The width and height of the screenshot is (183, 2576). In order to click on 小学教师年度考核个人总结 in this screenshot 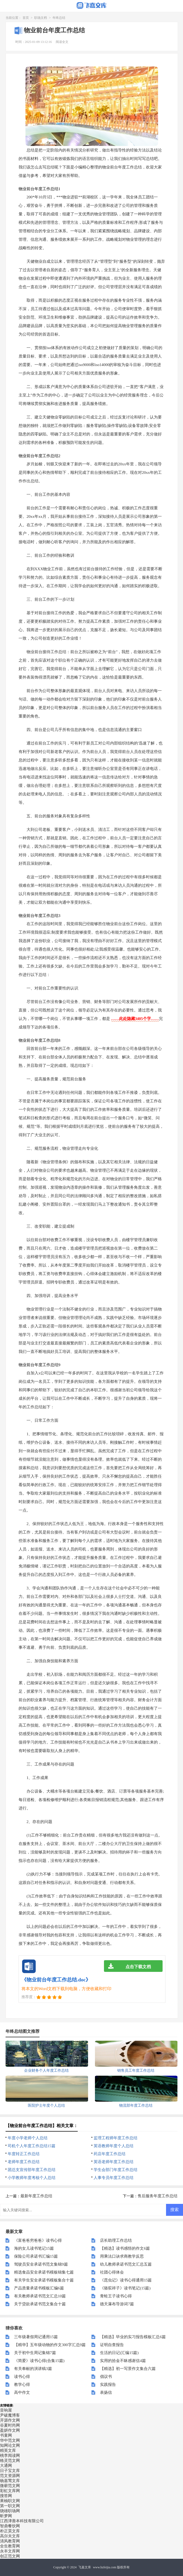, I will do `click(31, 2178)`.